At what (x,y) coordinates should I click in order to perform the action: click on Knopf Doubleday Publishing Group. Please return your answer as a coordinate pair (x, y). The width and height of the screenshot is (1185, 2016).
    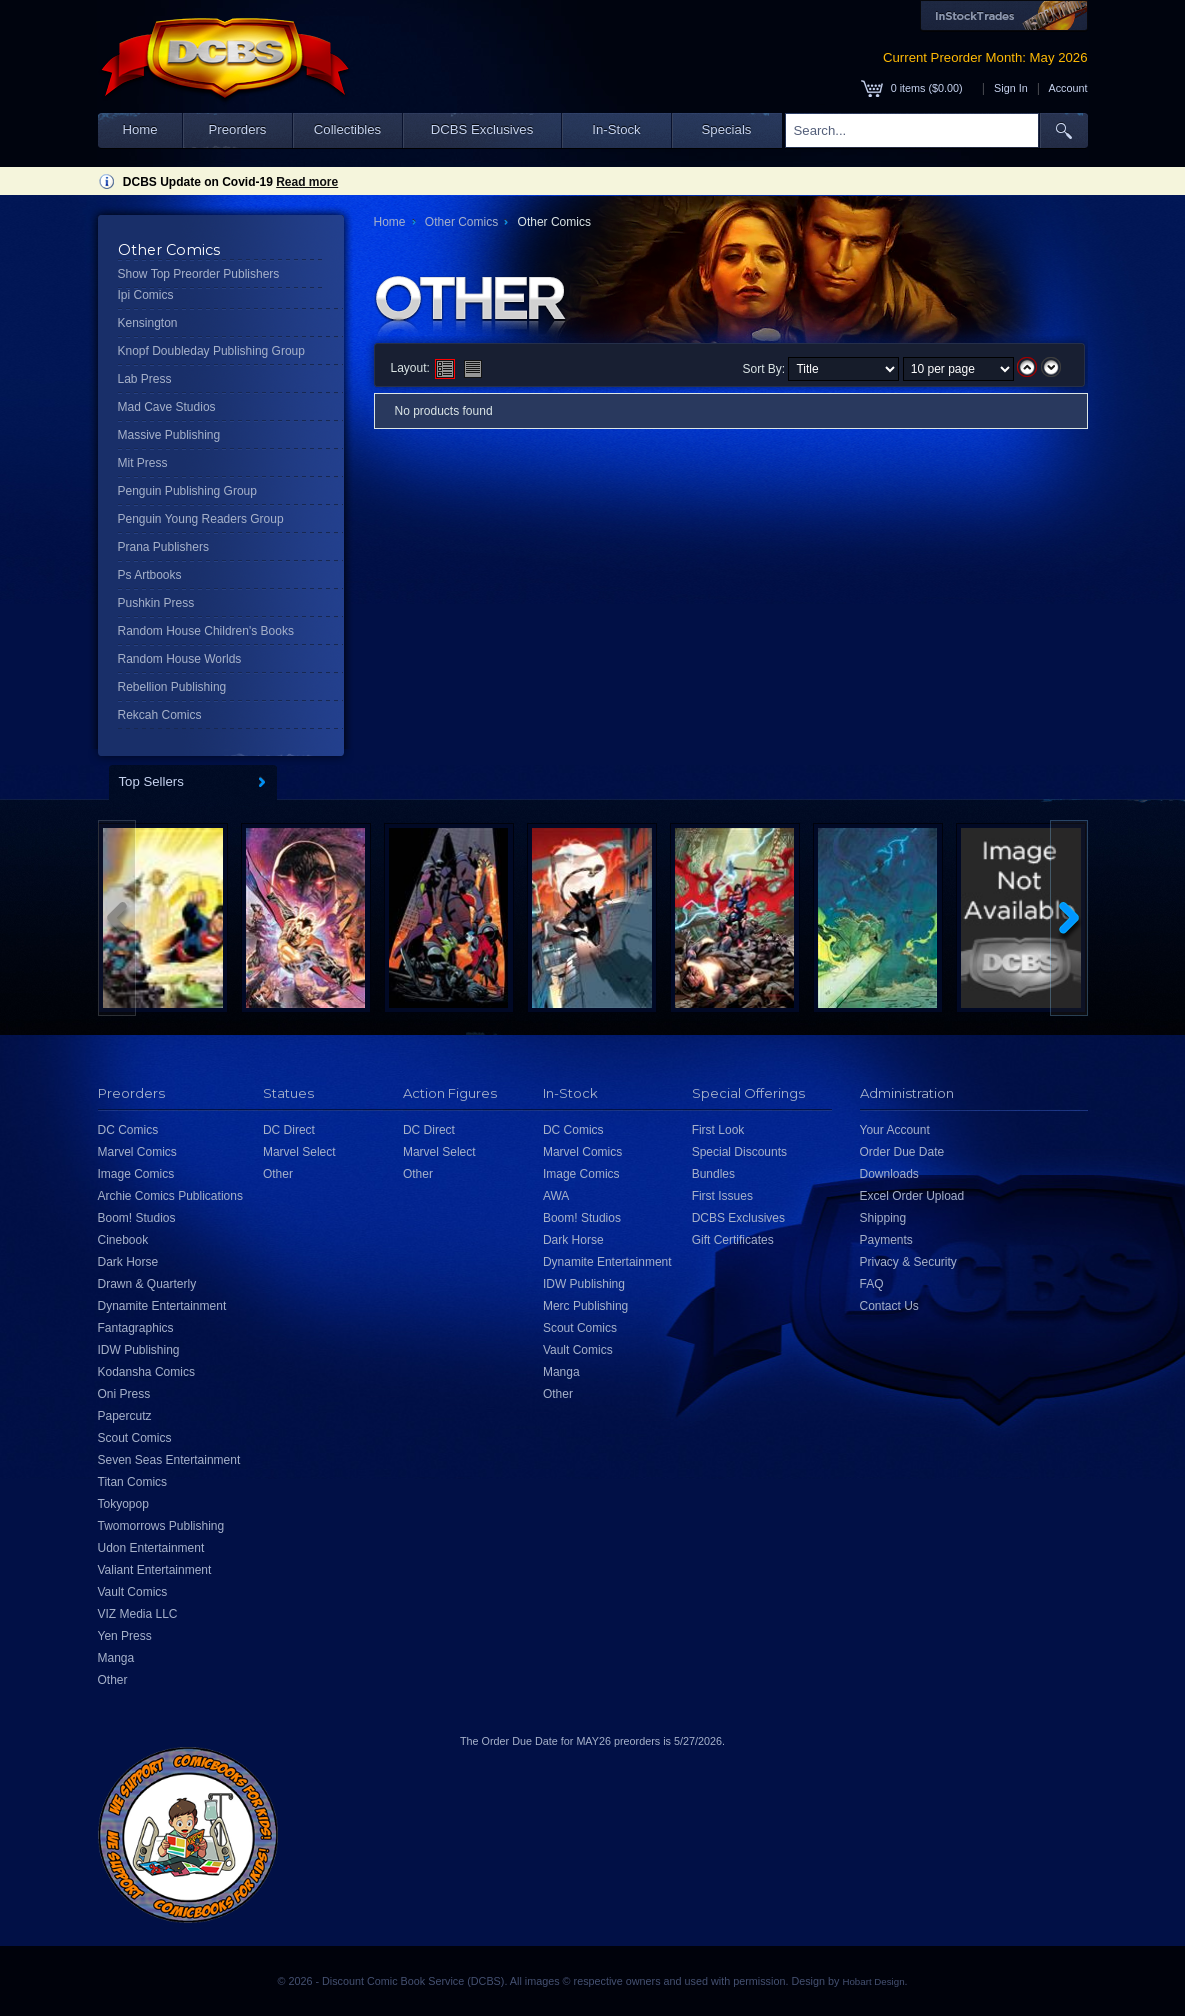
    Looking at the image, I should click on (211, 351).